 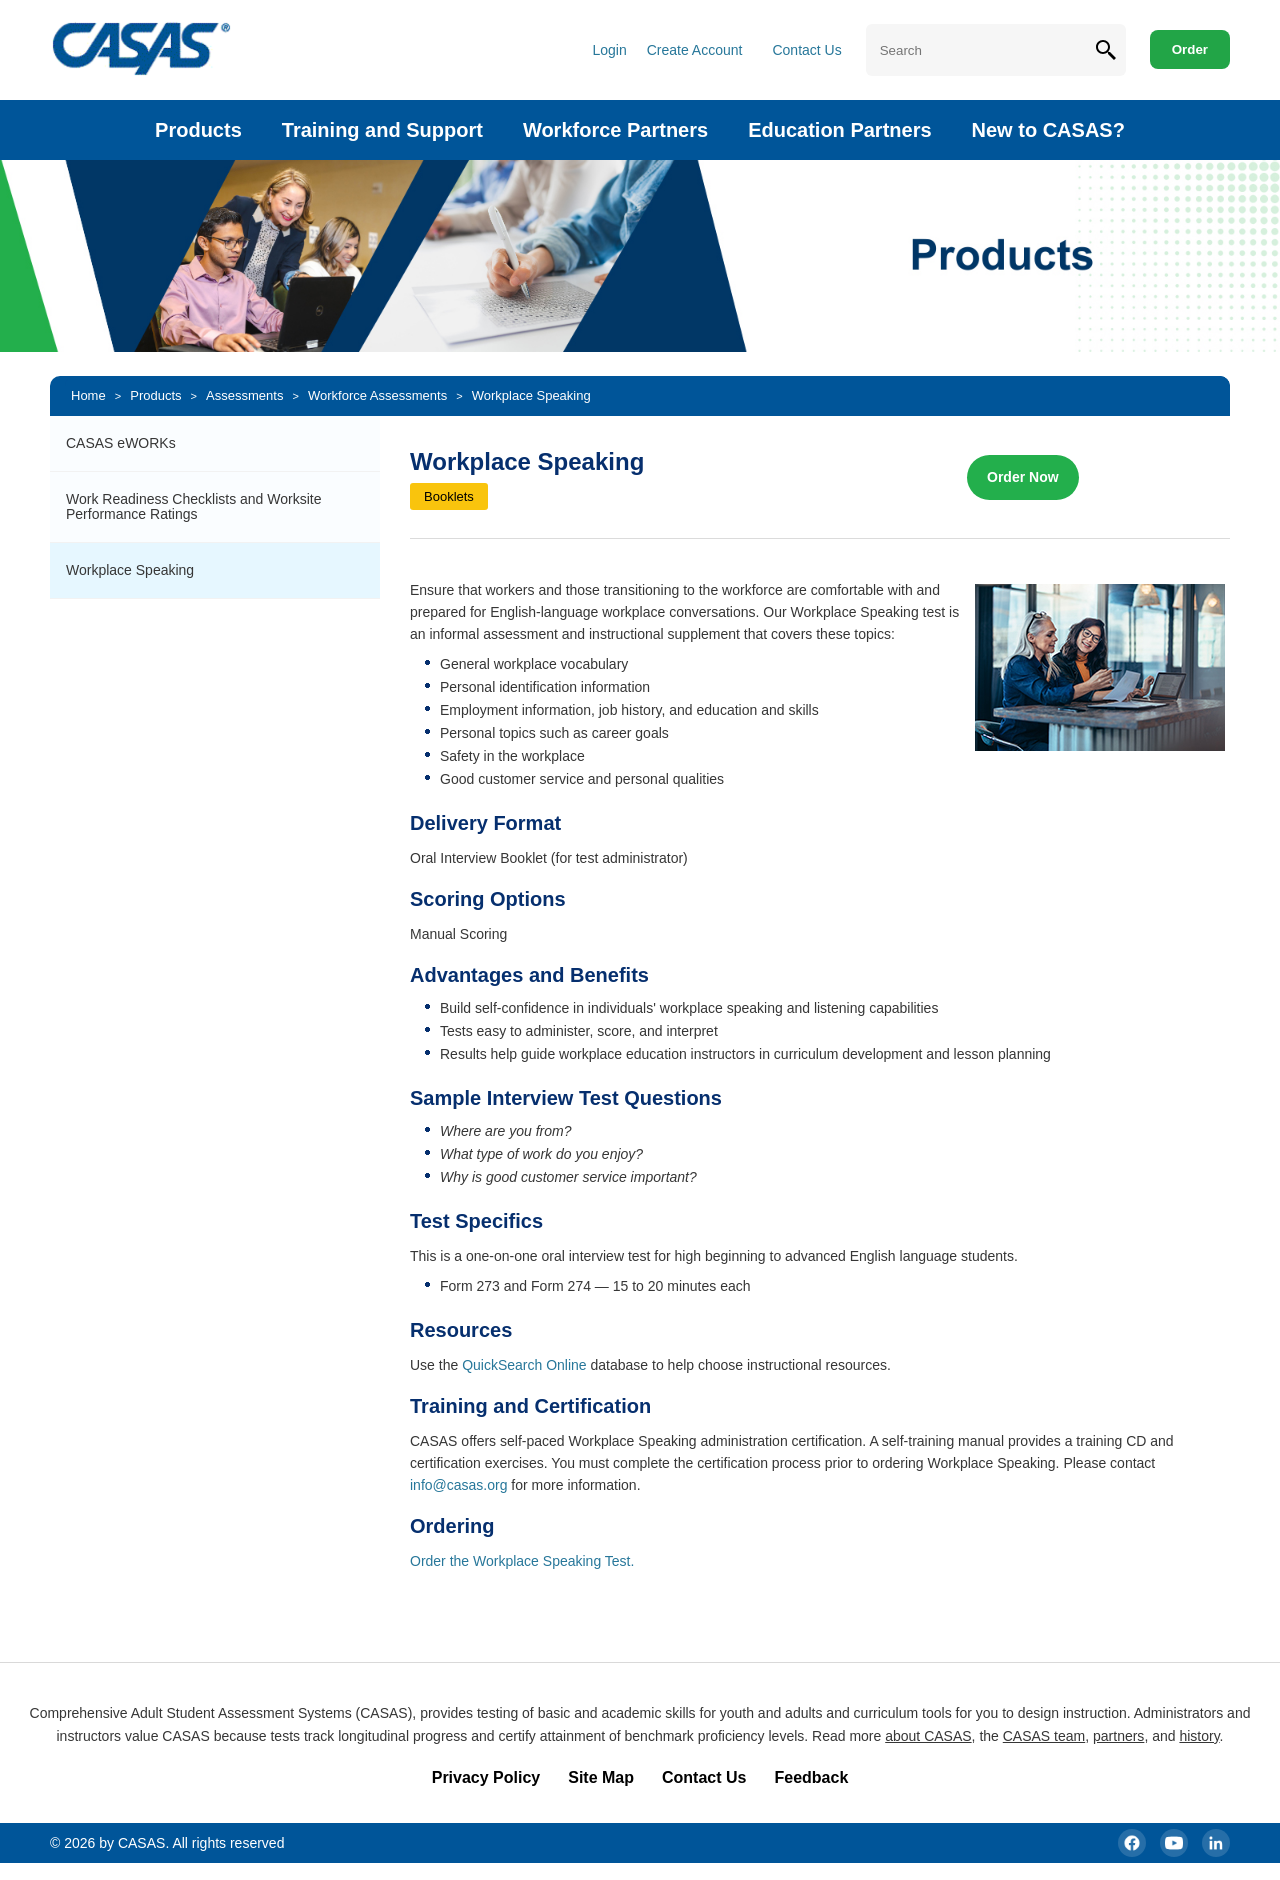 What do you see at coordinates (601, 1777) in the screenshot?
I see `Site Map` at bounding box center [601, 1777].